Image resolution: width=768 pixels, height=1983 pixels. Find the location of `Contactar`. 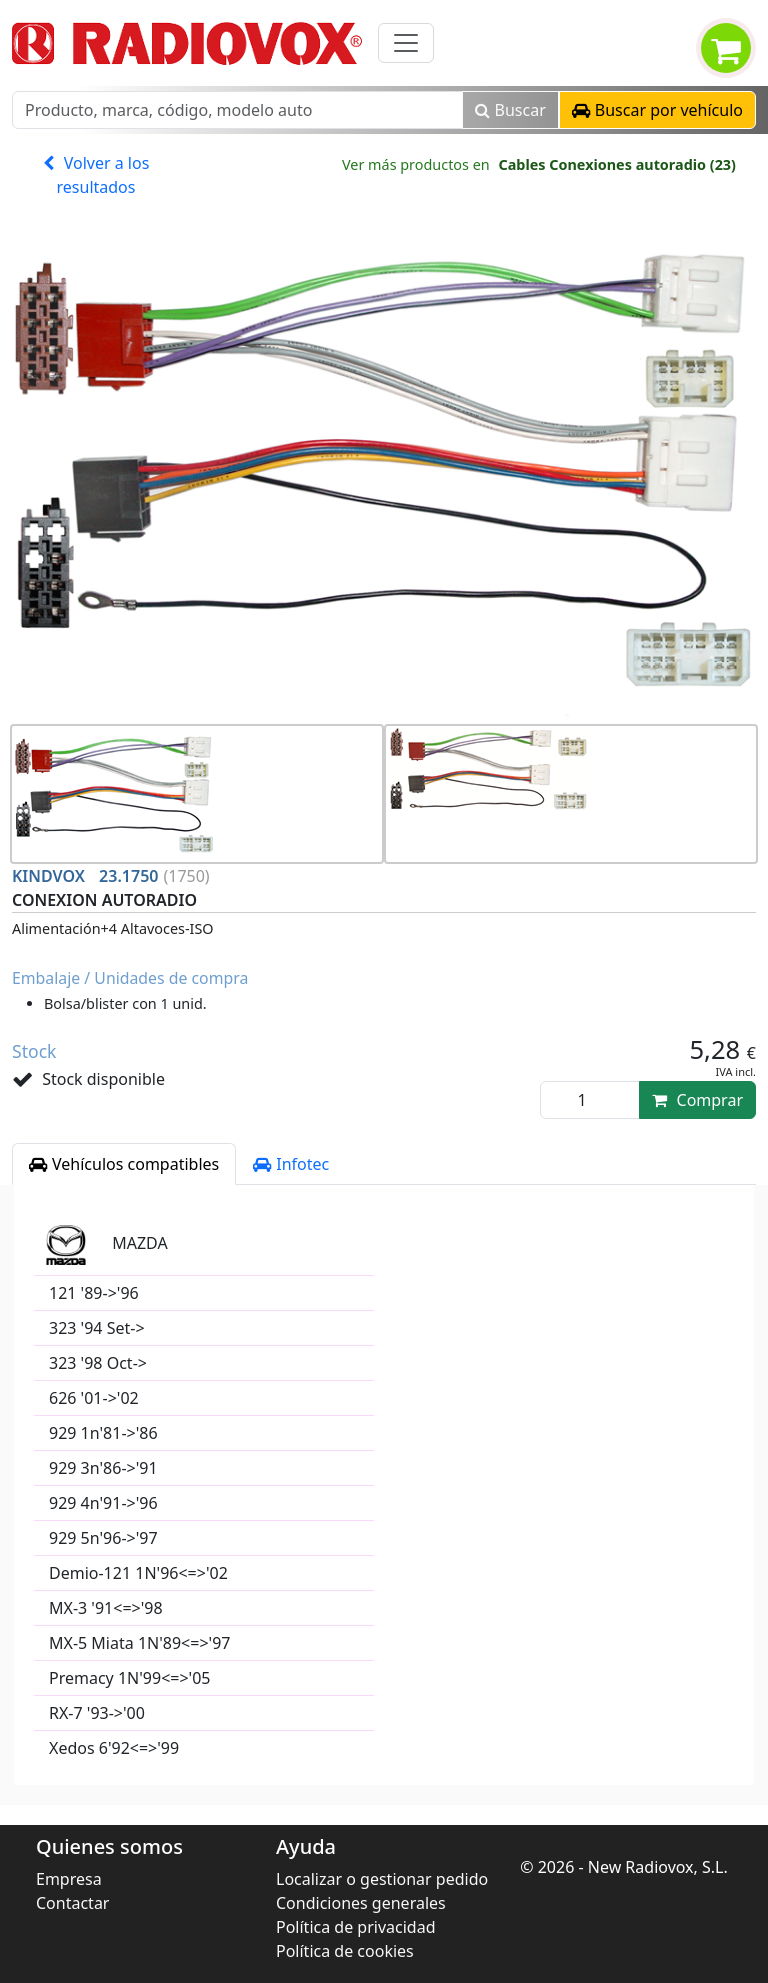

Contactar is located at coordinates (72, 1903).